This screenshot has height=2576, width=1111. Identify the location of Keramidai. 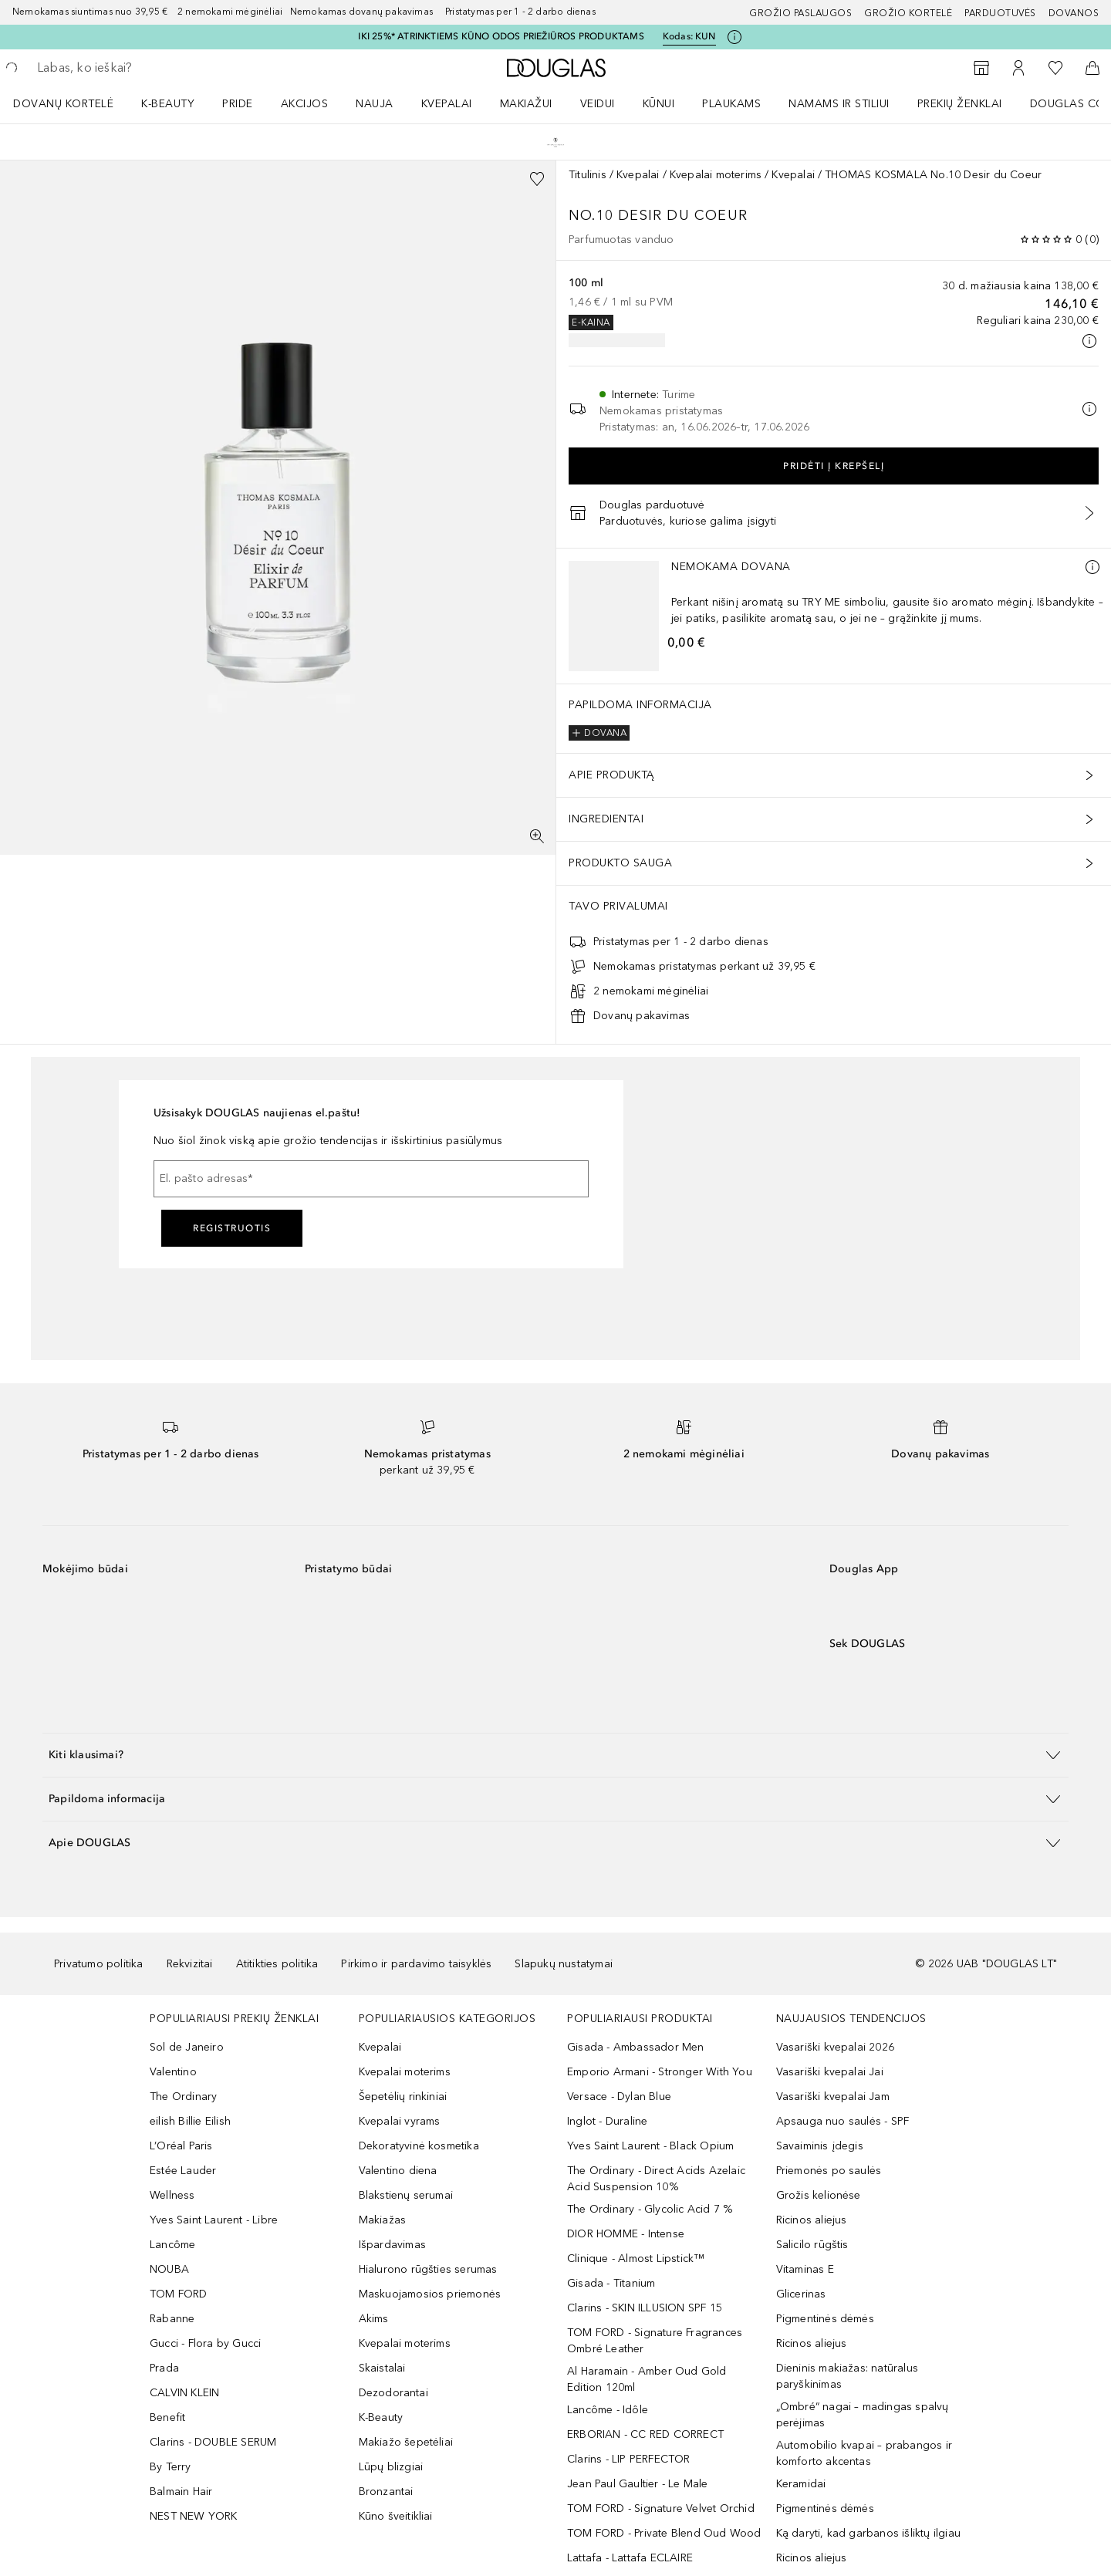
(801, 2483).